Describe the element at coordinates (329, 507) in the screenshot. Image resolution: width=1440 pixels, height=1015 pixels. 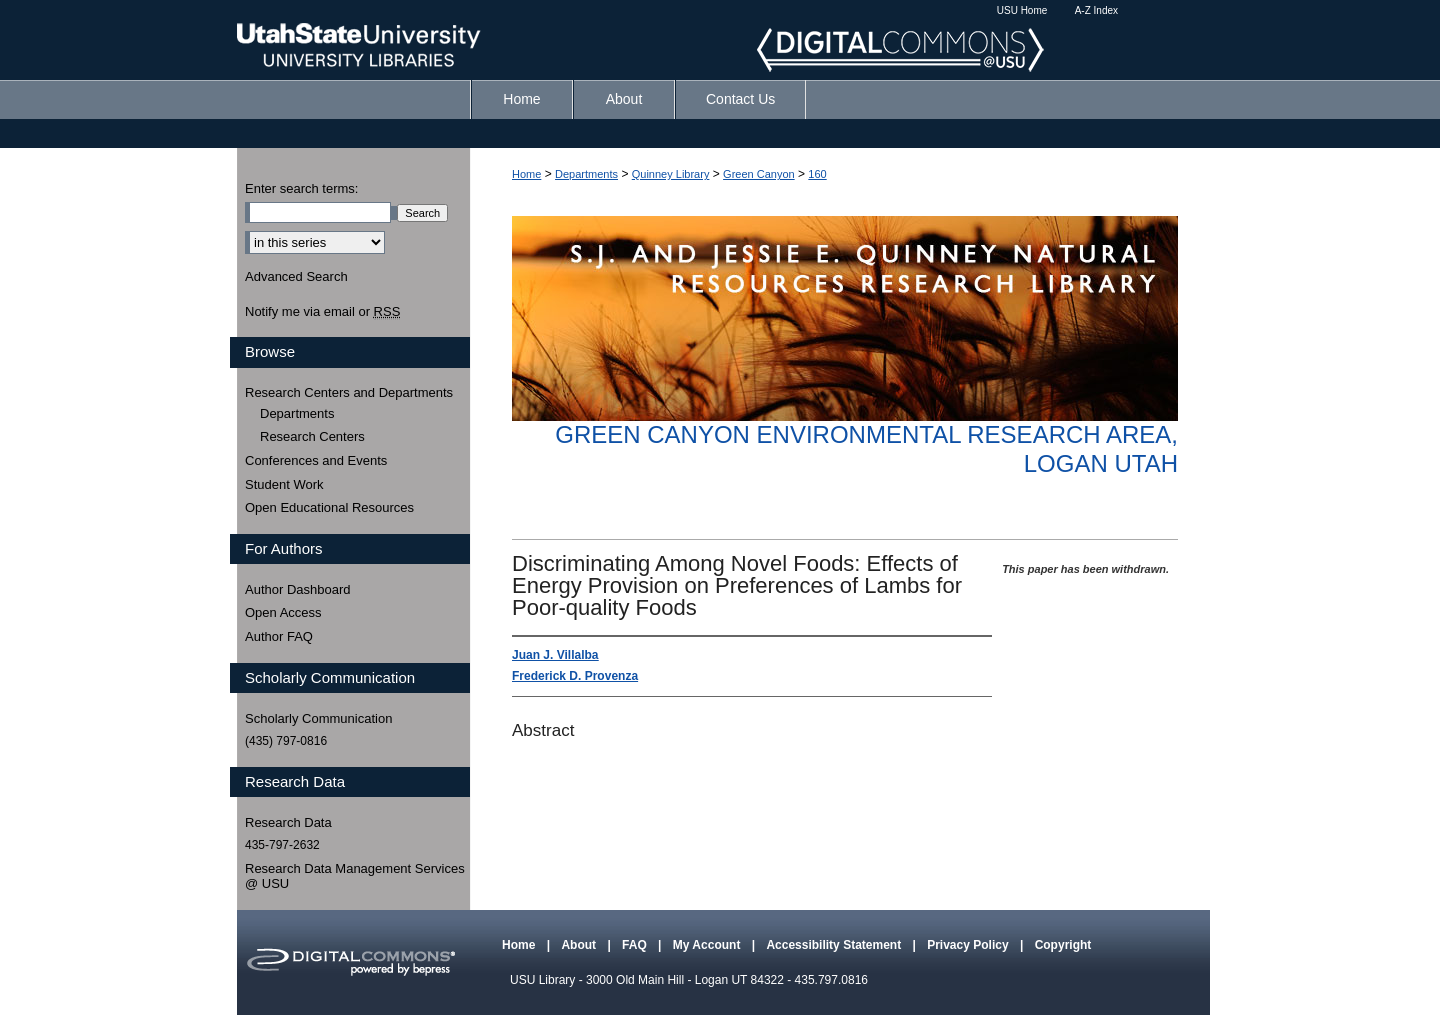
I see `Open Educational Resources` at that location.